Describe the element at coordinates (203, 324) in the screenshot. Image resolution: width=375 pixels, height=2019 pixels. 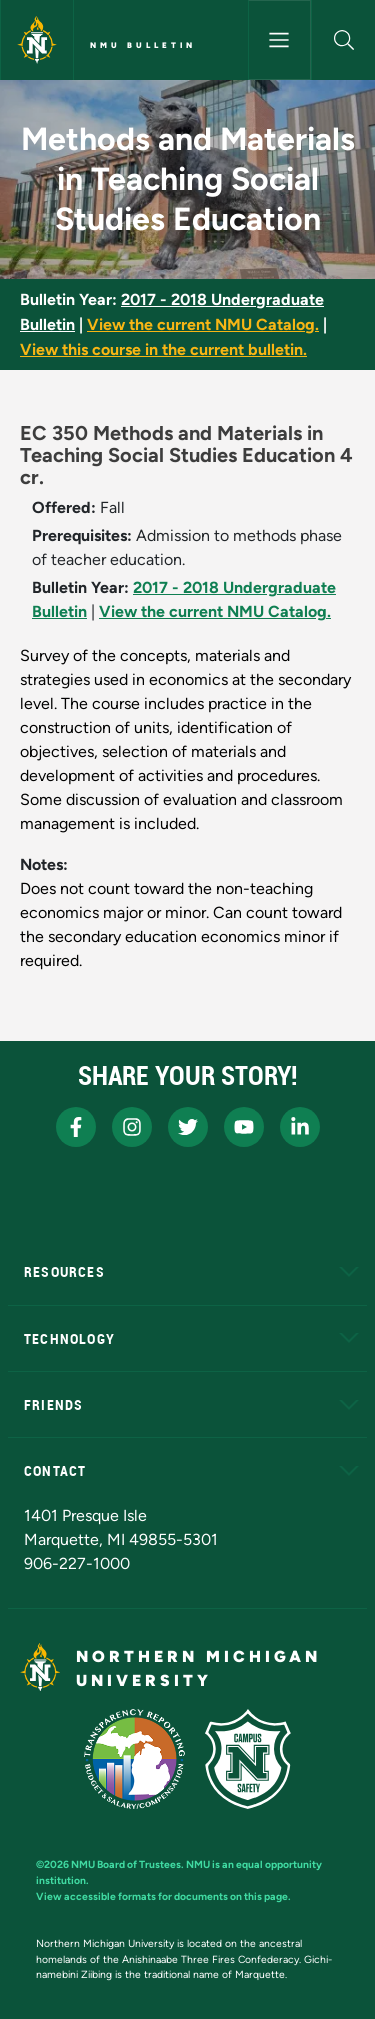
I see `View the current NMU Catalog.` at that location.